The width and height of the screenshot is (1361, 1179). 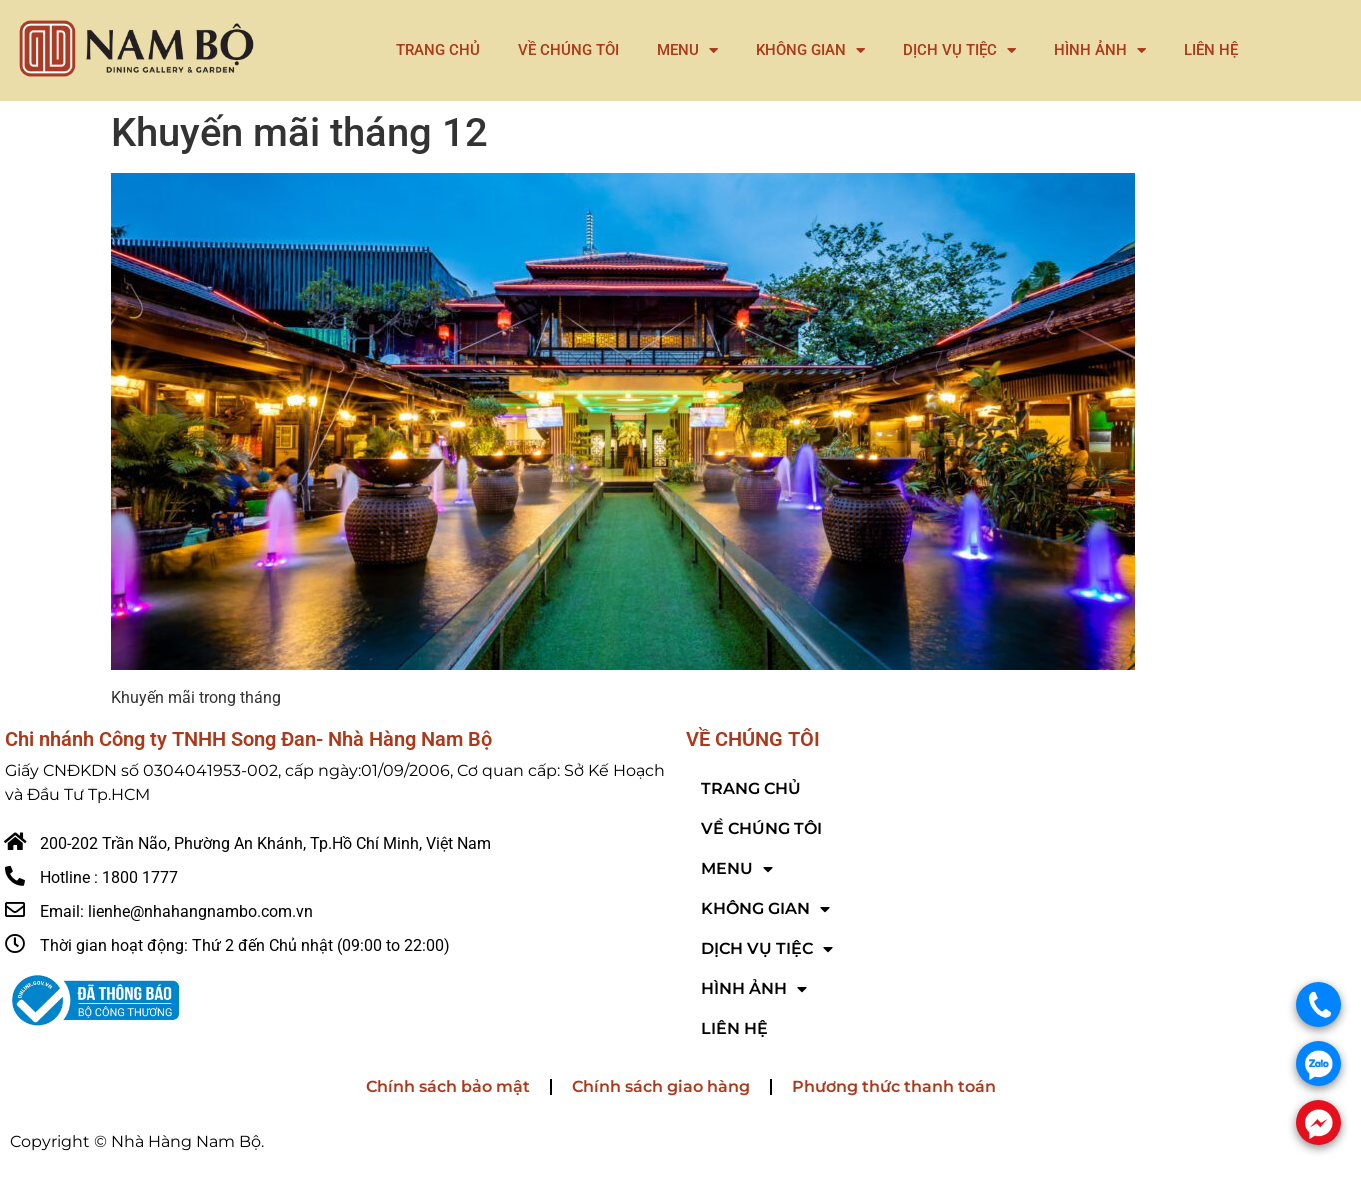 What do you see at coordinates (1100, 50) in the screenshot?
I see `HÌNH ẢNH` at bounding box center [1100, 50].